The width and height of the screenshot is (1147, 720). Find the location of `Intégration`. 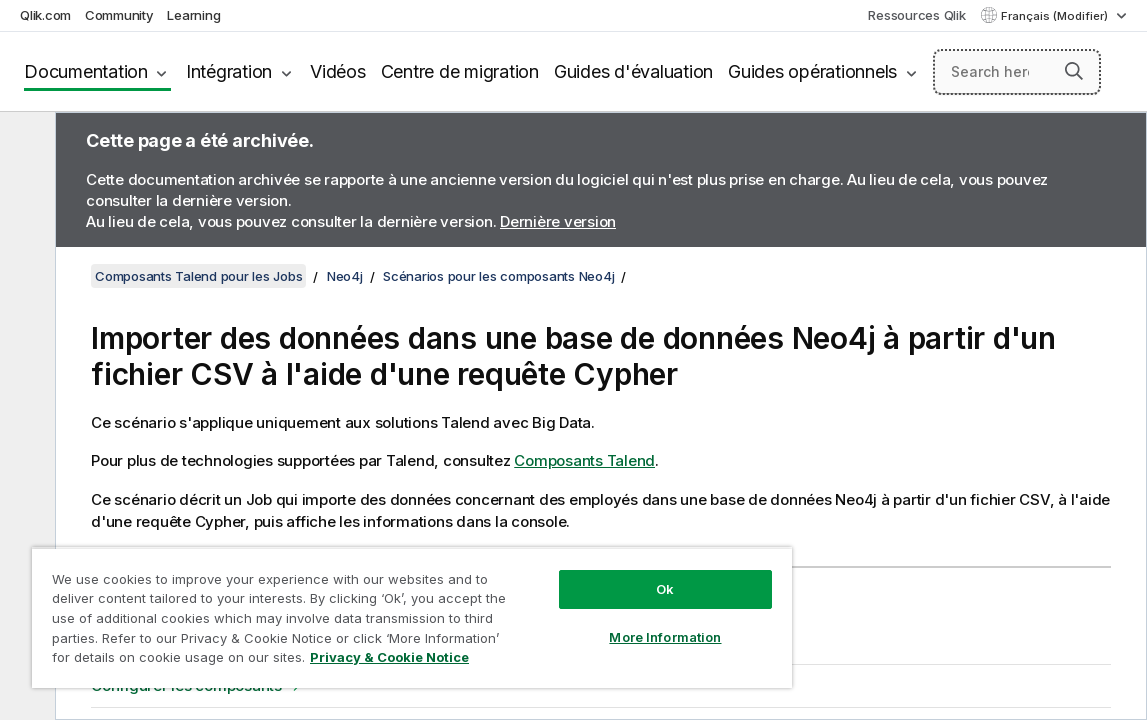

Intégration is located at coordinates (229, 71).